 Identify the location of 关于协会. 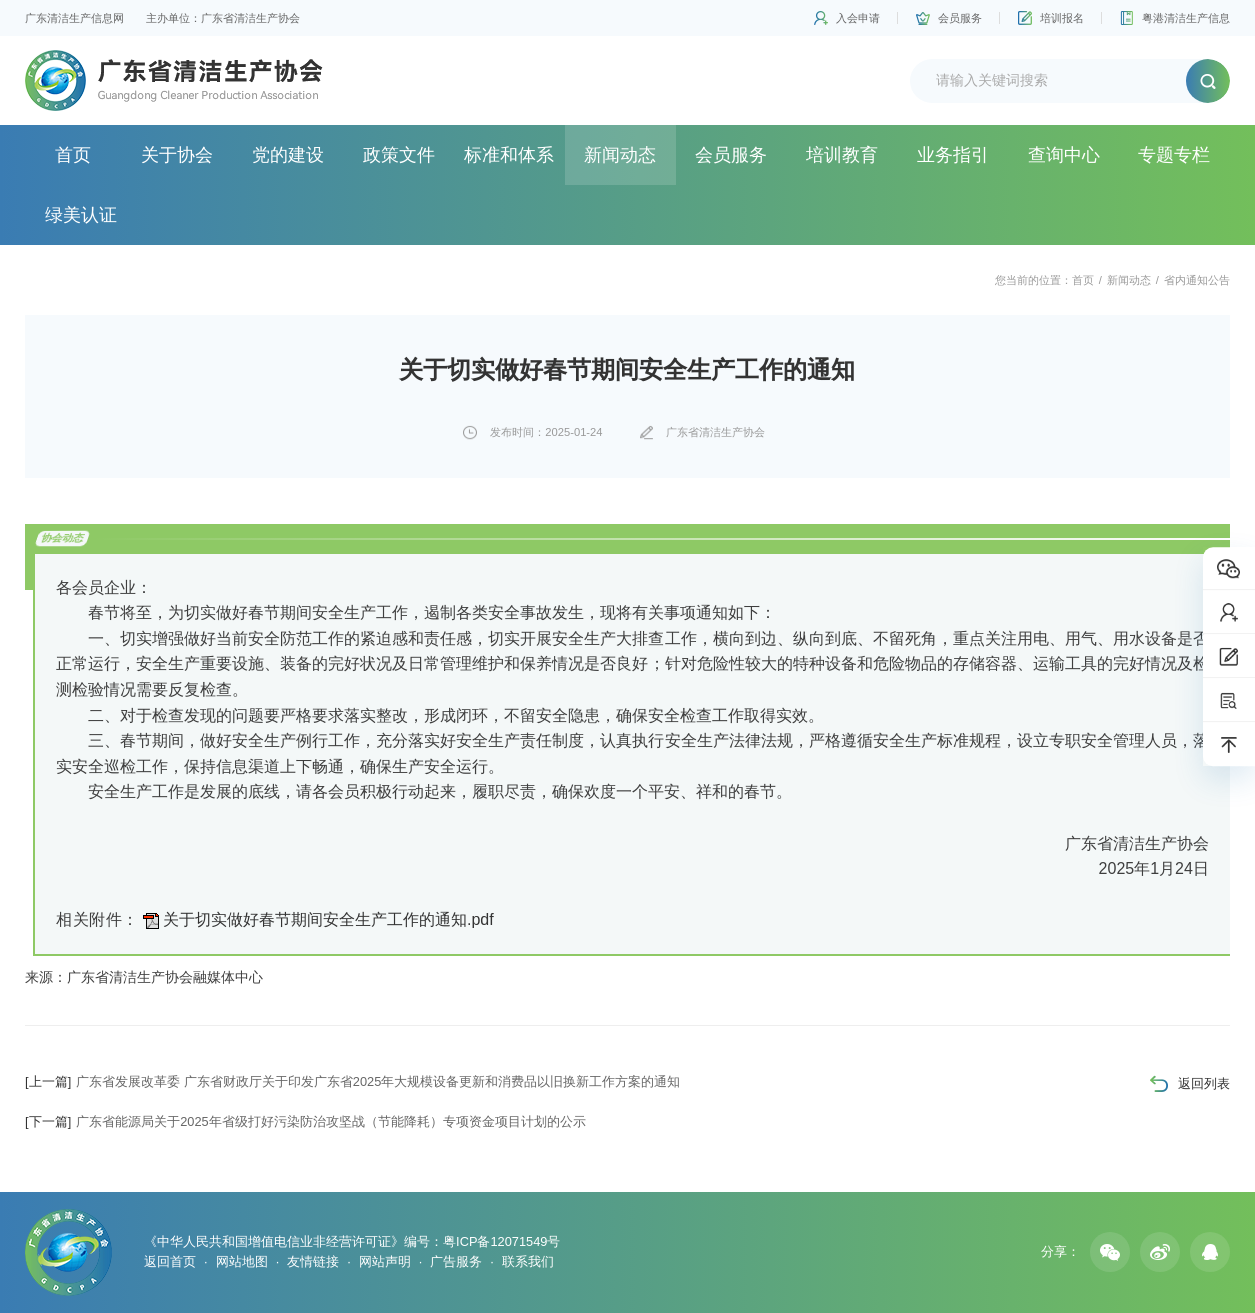
(177, 155).